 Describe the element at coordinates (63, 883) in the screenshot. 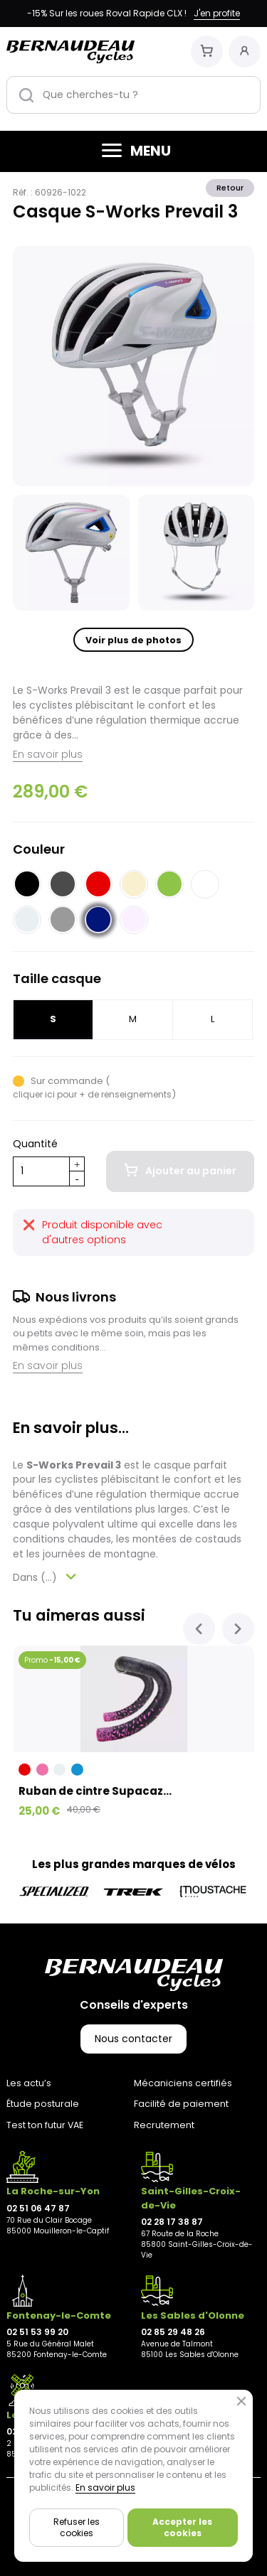

I see `[Noir clair]` at that location.